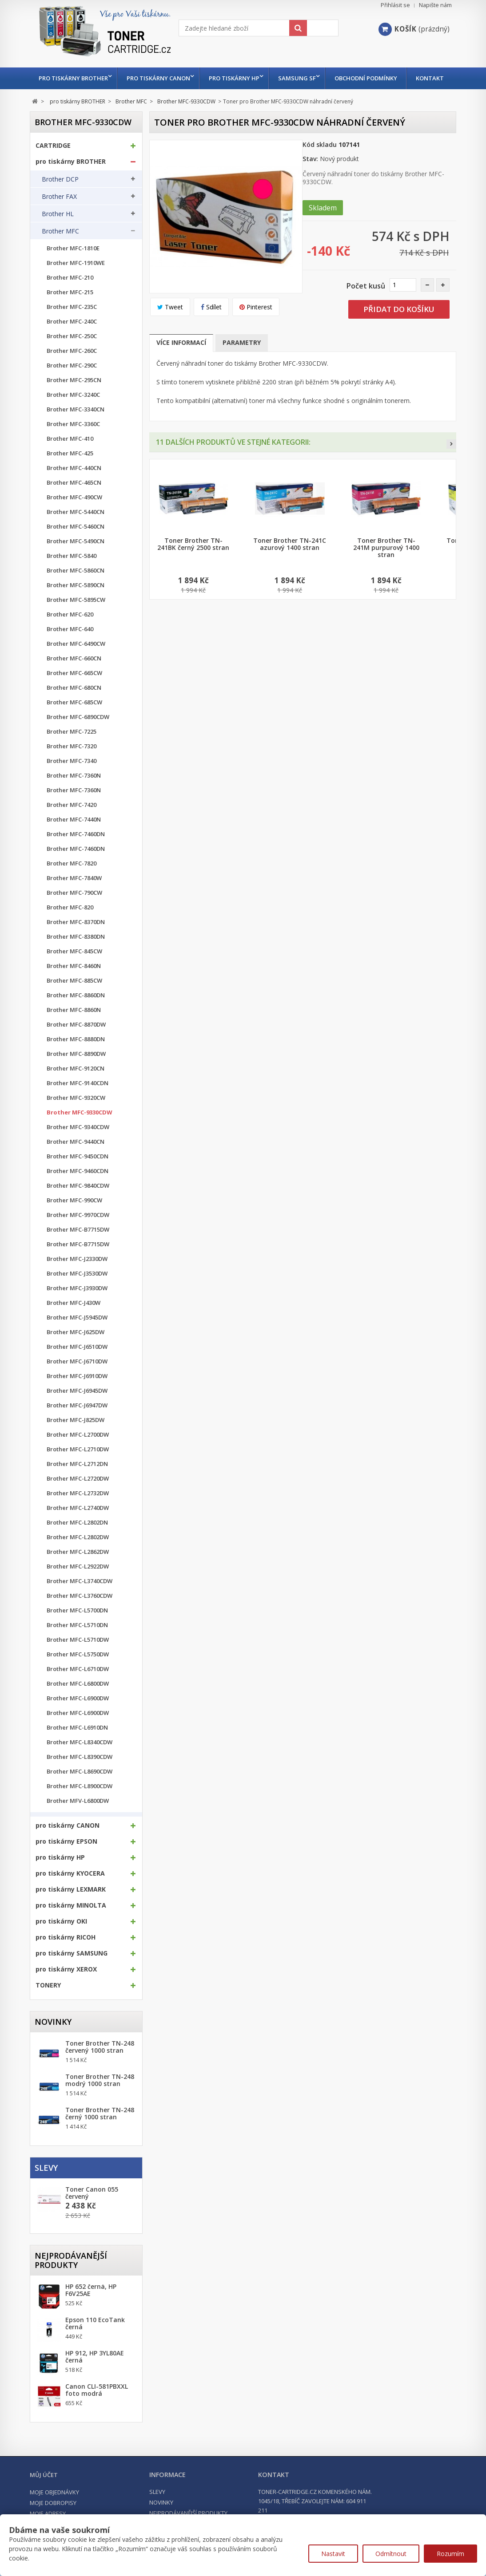 This screenshot has width=486, height=2576. I want to click on Brother MFC-3340CN, so click(75, 431).